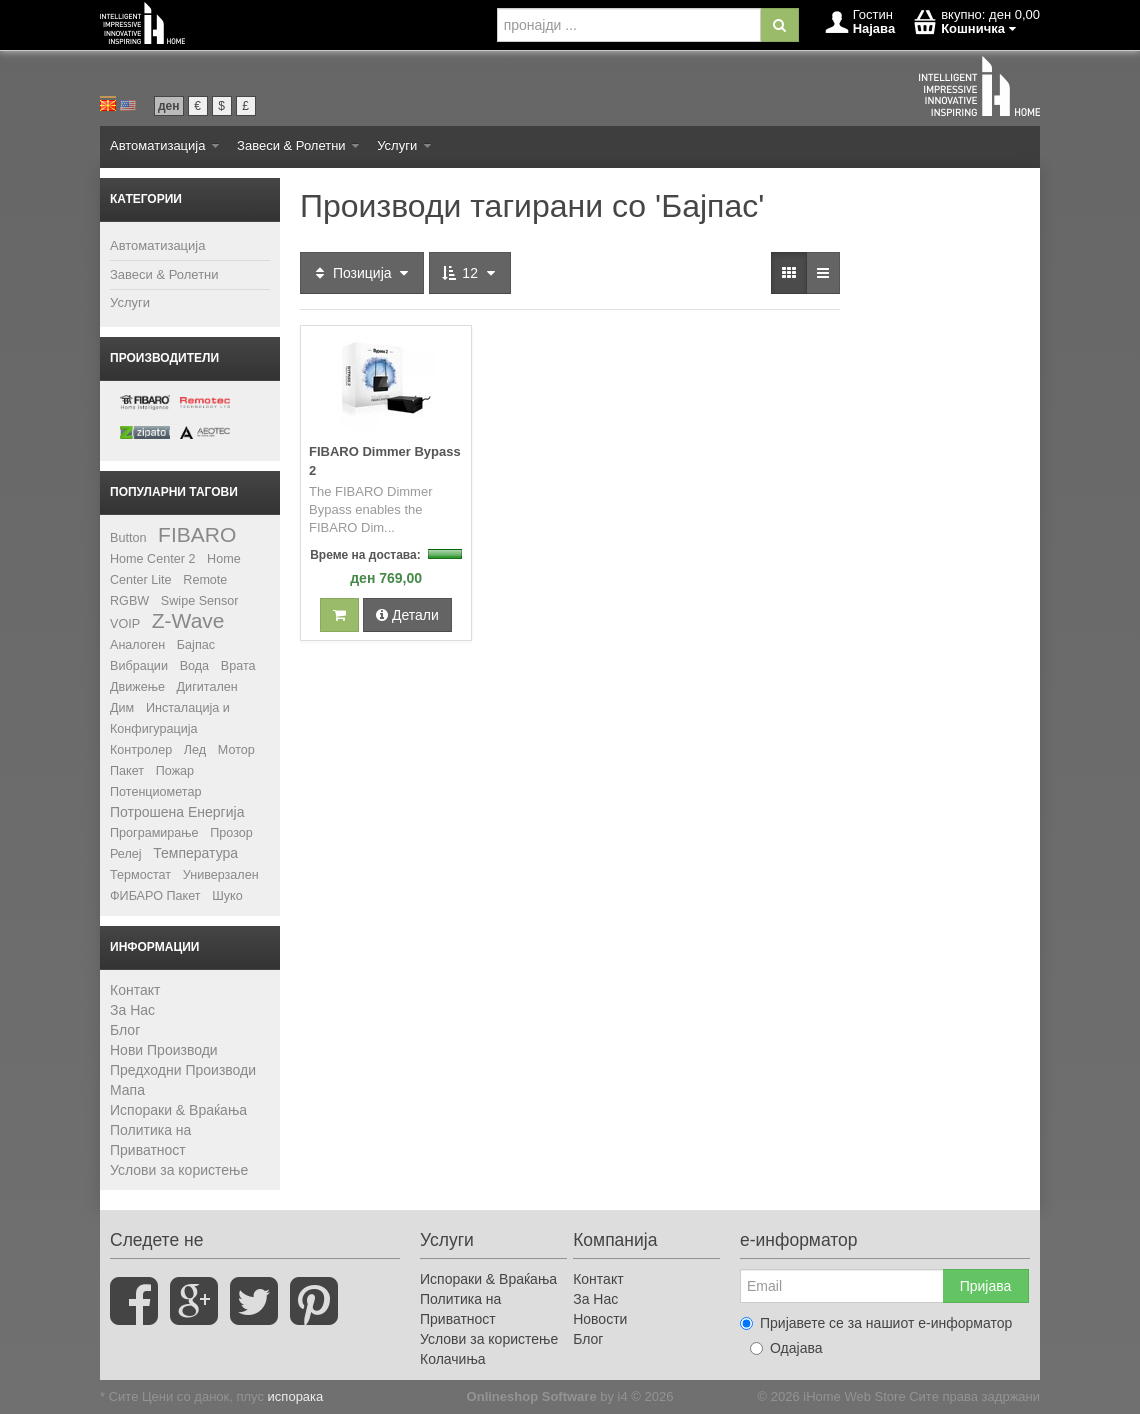  Describe the element at coordinates (155, 896) in the screenshot. I see `ФИБАРО Пакет` at that location.